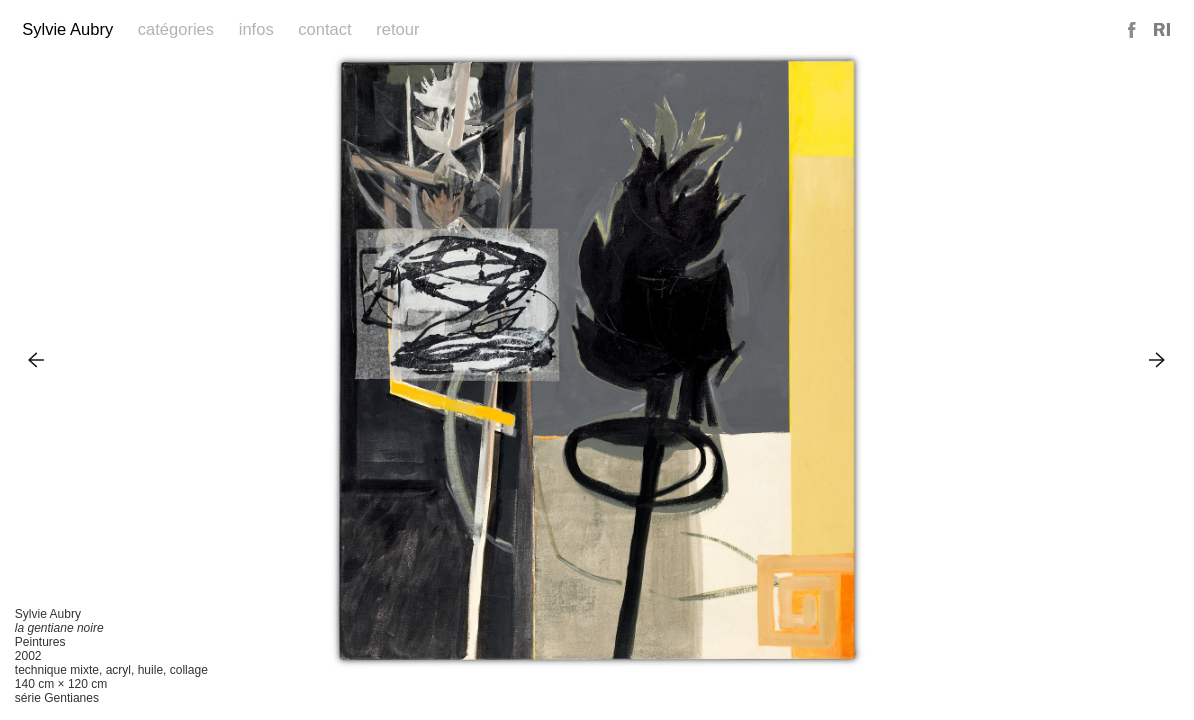 Image resolution: width=1194 pixels, height=720 pixels. What do you see at coordinates (256, 29) in the screenshot?
I see `Infos` at bounding box center [256, 29].